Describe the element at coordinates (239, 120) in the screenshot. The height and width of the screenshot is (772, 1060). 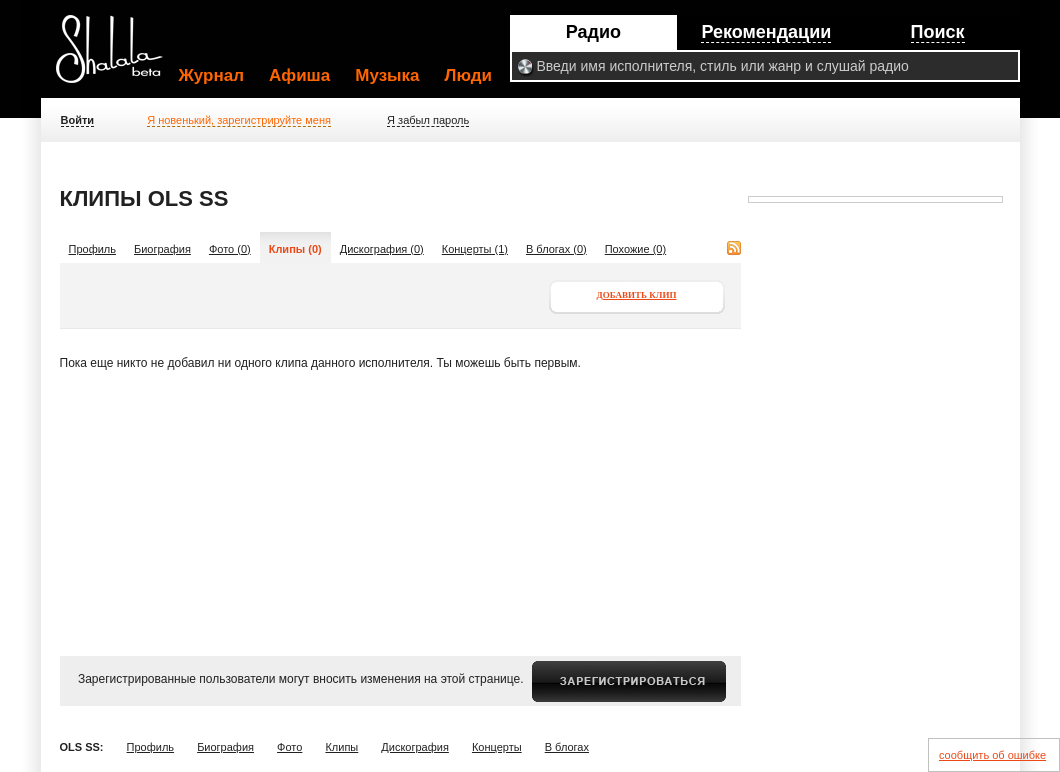
I see `Я новенький, зарегистрируйте меня` at that location.